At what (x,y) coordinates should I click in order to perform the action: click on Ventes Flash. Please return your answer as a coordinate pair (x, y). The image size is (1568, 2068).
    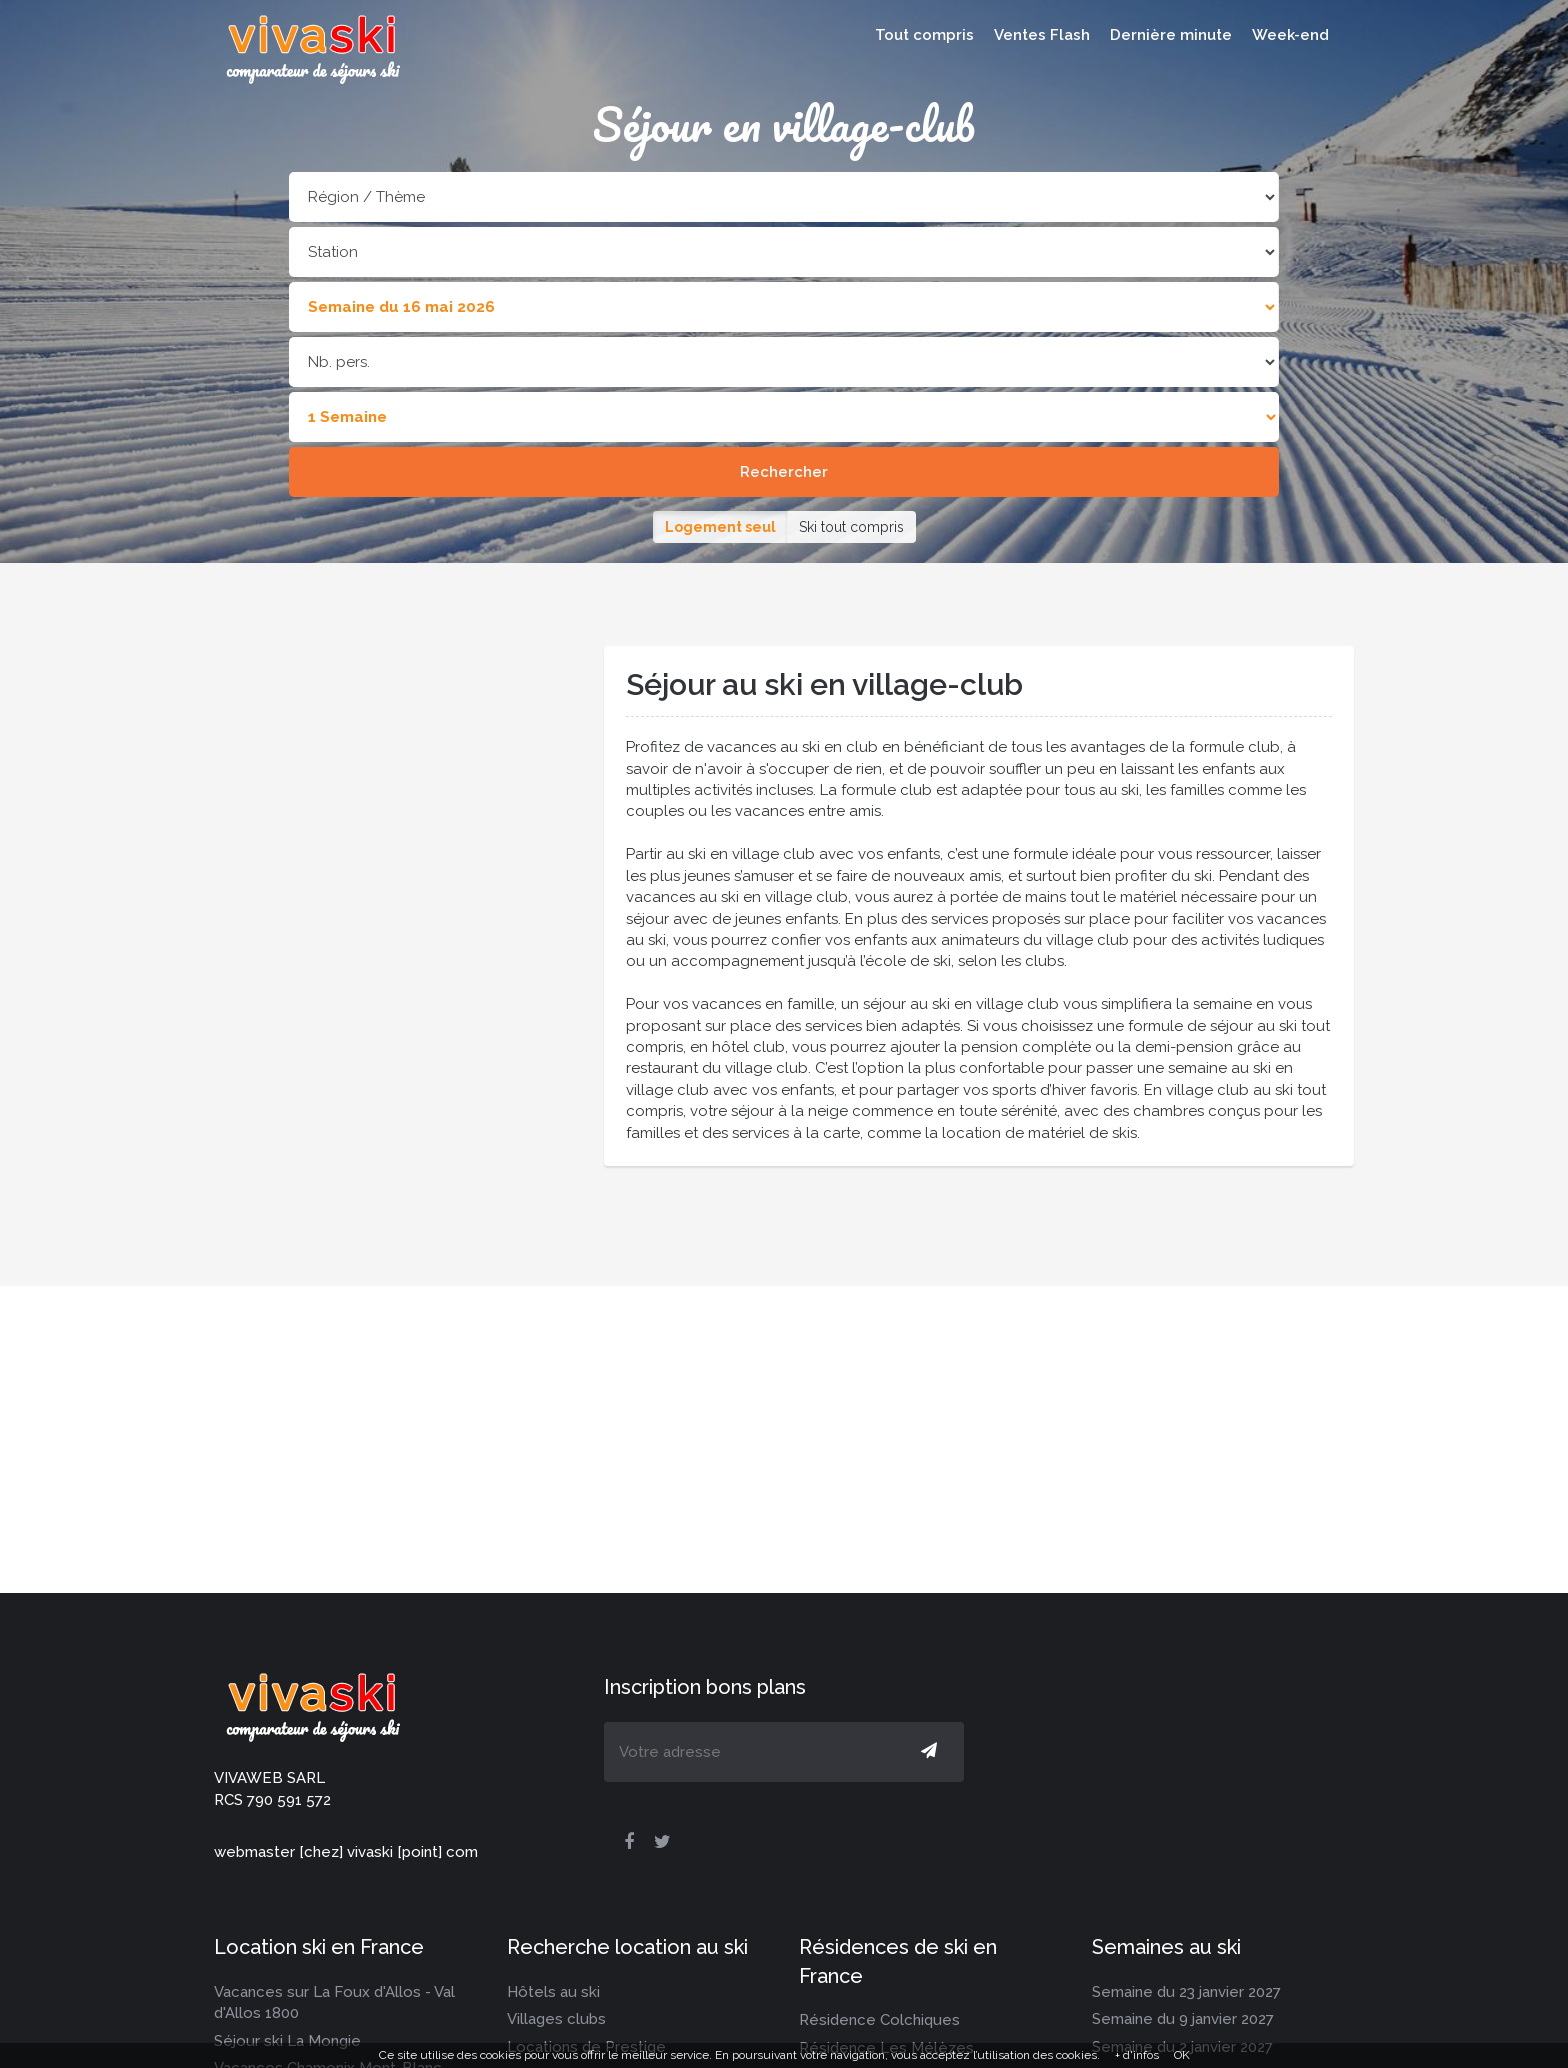
    Looking at the image, I should click on (1042, 35).